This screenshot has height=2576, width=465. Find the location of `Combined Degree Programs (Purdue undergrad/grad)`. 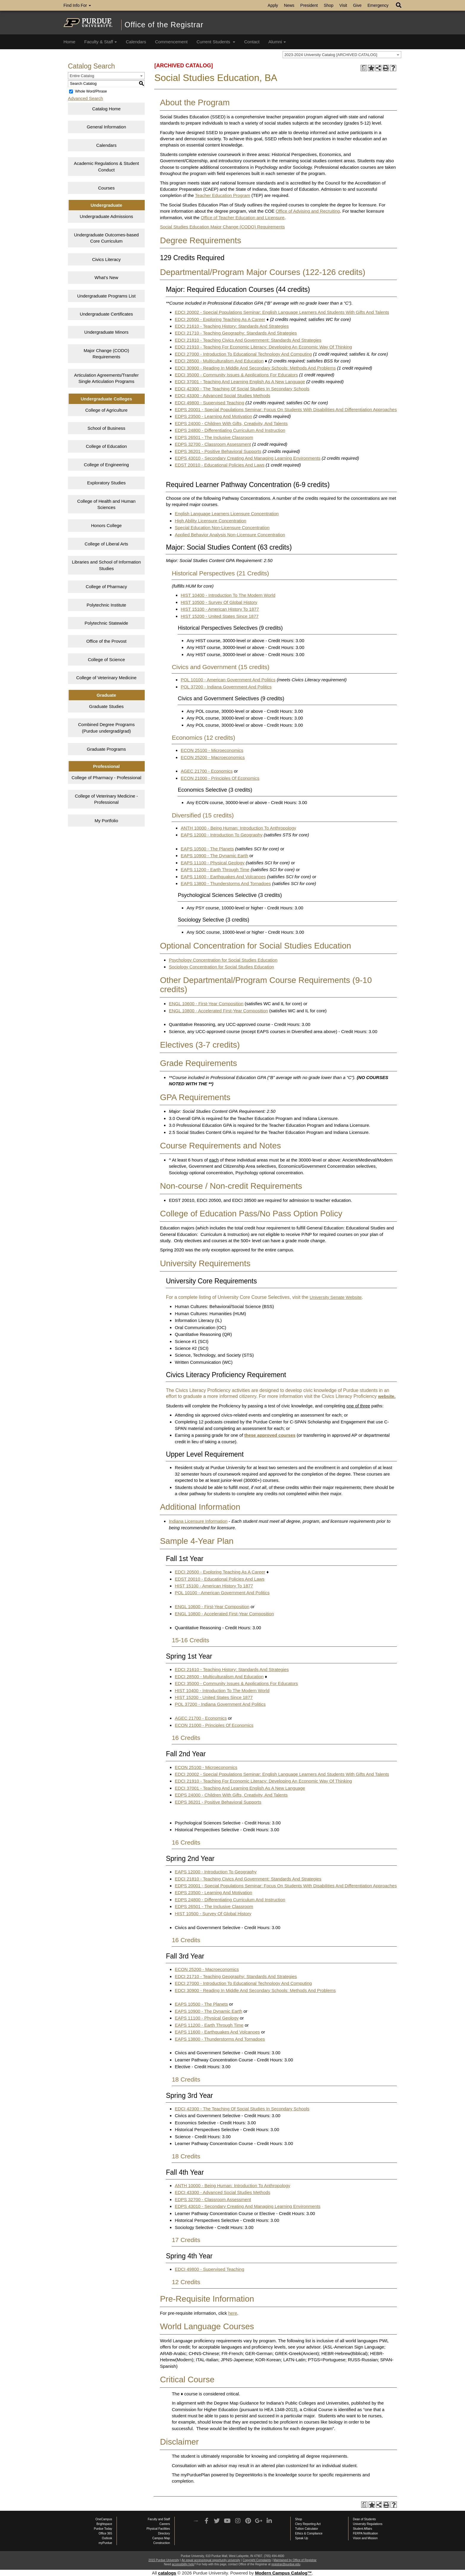

Combined Degree Programs (Purdue undergrad/grad) is located at coordinates (106, 727).